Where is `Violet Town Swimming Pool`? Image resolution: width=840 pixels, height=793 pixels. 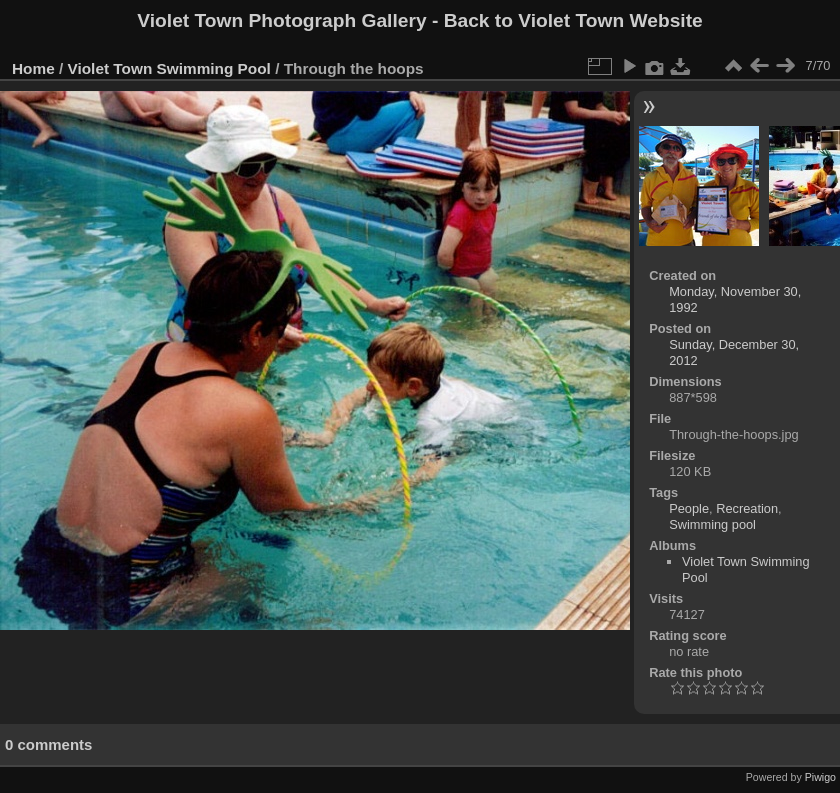
Violet Town Swimming Pool is located at coordinates (169, 68).